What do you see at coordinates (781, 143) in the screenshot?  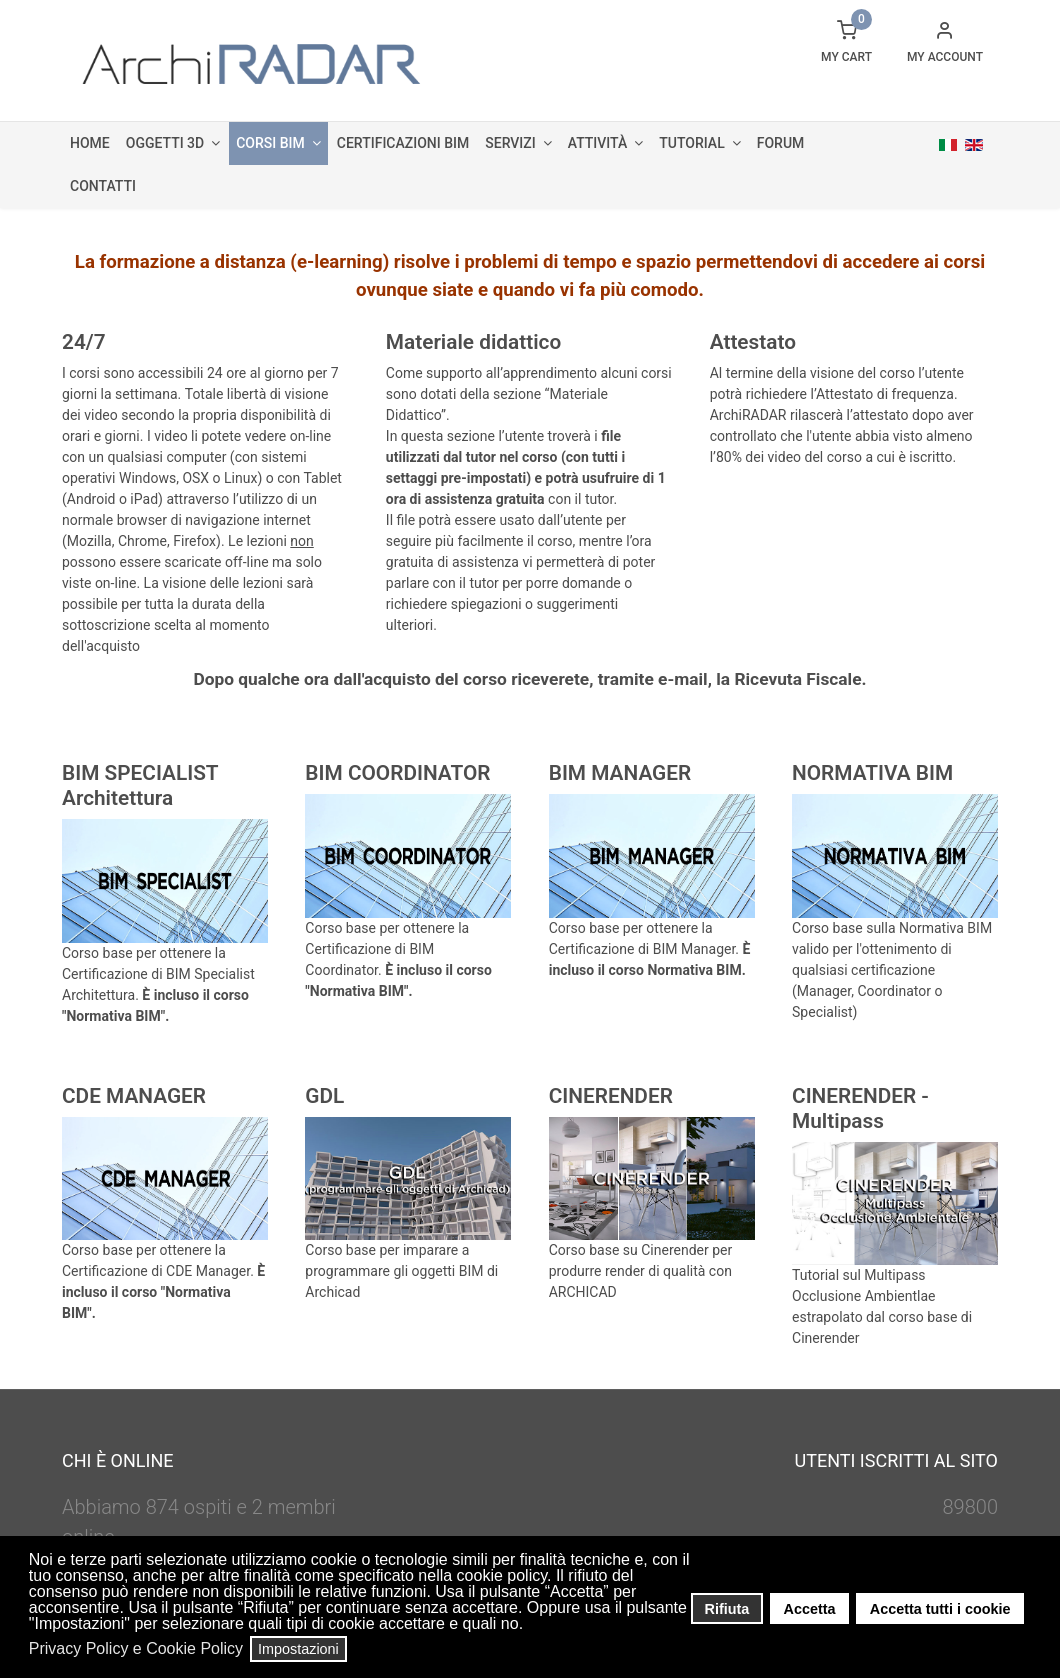 I see `Forum` at bounding box center [781, 143].